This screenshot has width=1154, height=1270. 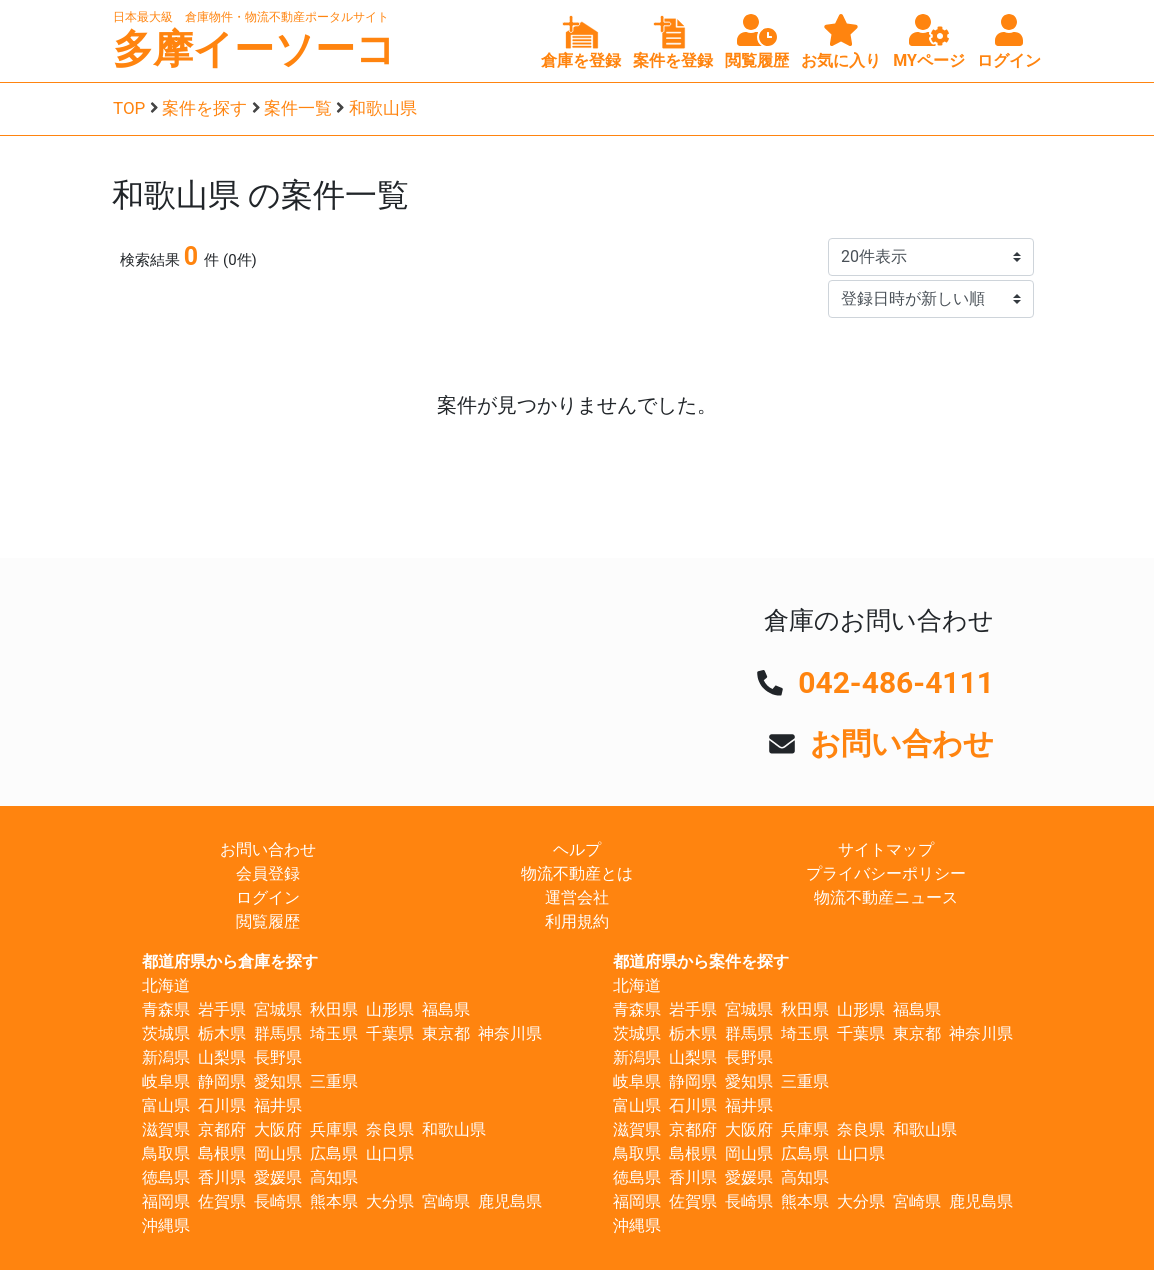 I want to click on 岐阜県, so click(x=166, y=1081).